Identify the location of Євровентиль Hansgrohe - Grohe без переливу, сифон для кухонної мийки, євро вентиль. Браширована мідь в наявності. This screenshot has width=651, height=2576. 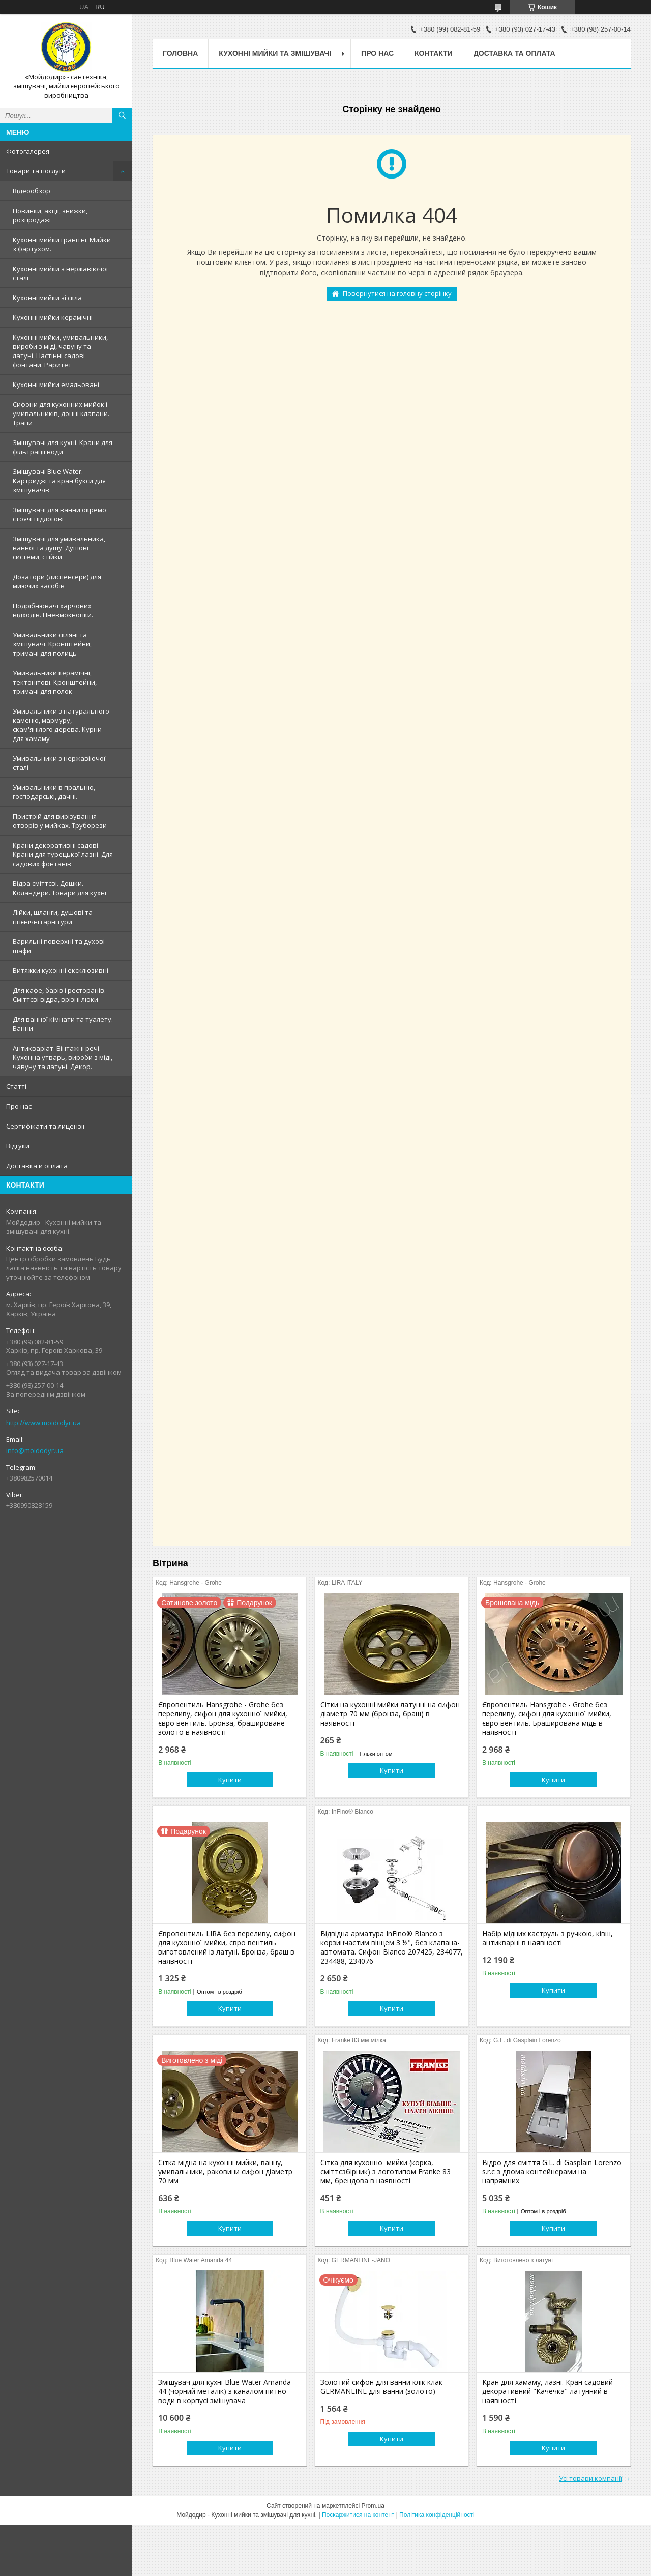
(546, 1718).